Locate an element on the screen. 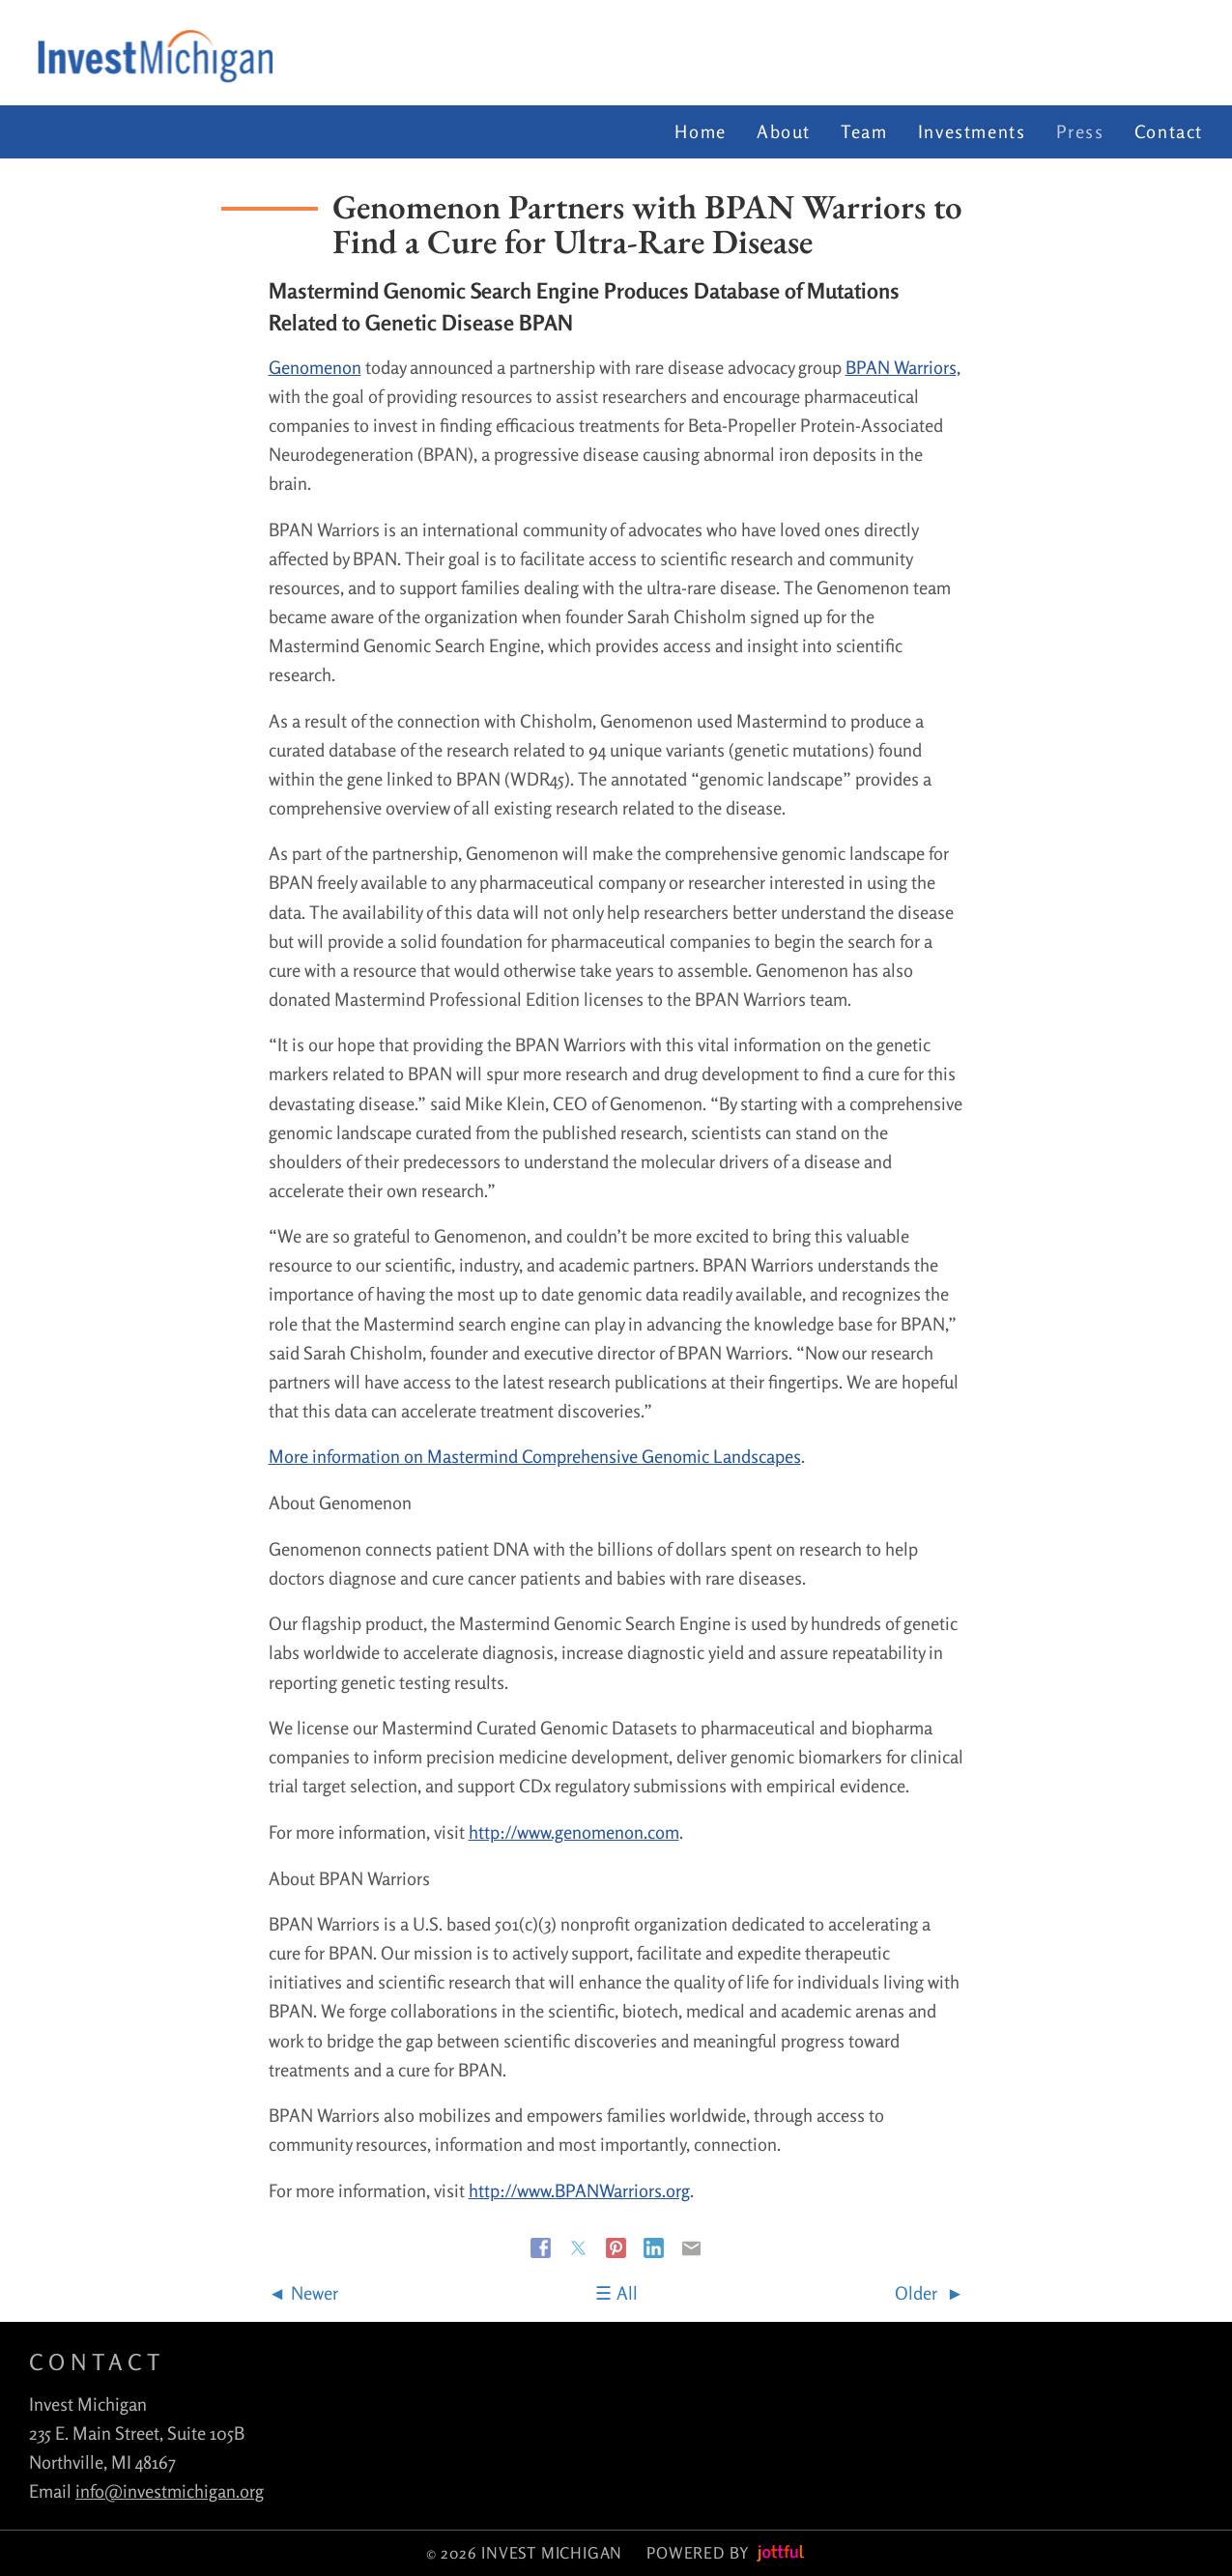 The image size is (1232, 2576). BPAN Warriors is located at coordinates (901, 367).